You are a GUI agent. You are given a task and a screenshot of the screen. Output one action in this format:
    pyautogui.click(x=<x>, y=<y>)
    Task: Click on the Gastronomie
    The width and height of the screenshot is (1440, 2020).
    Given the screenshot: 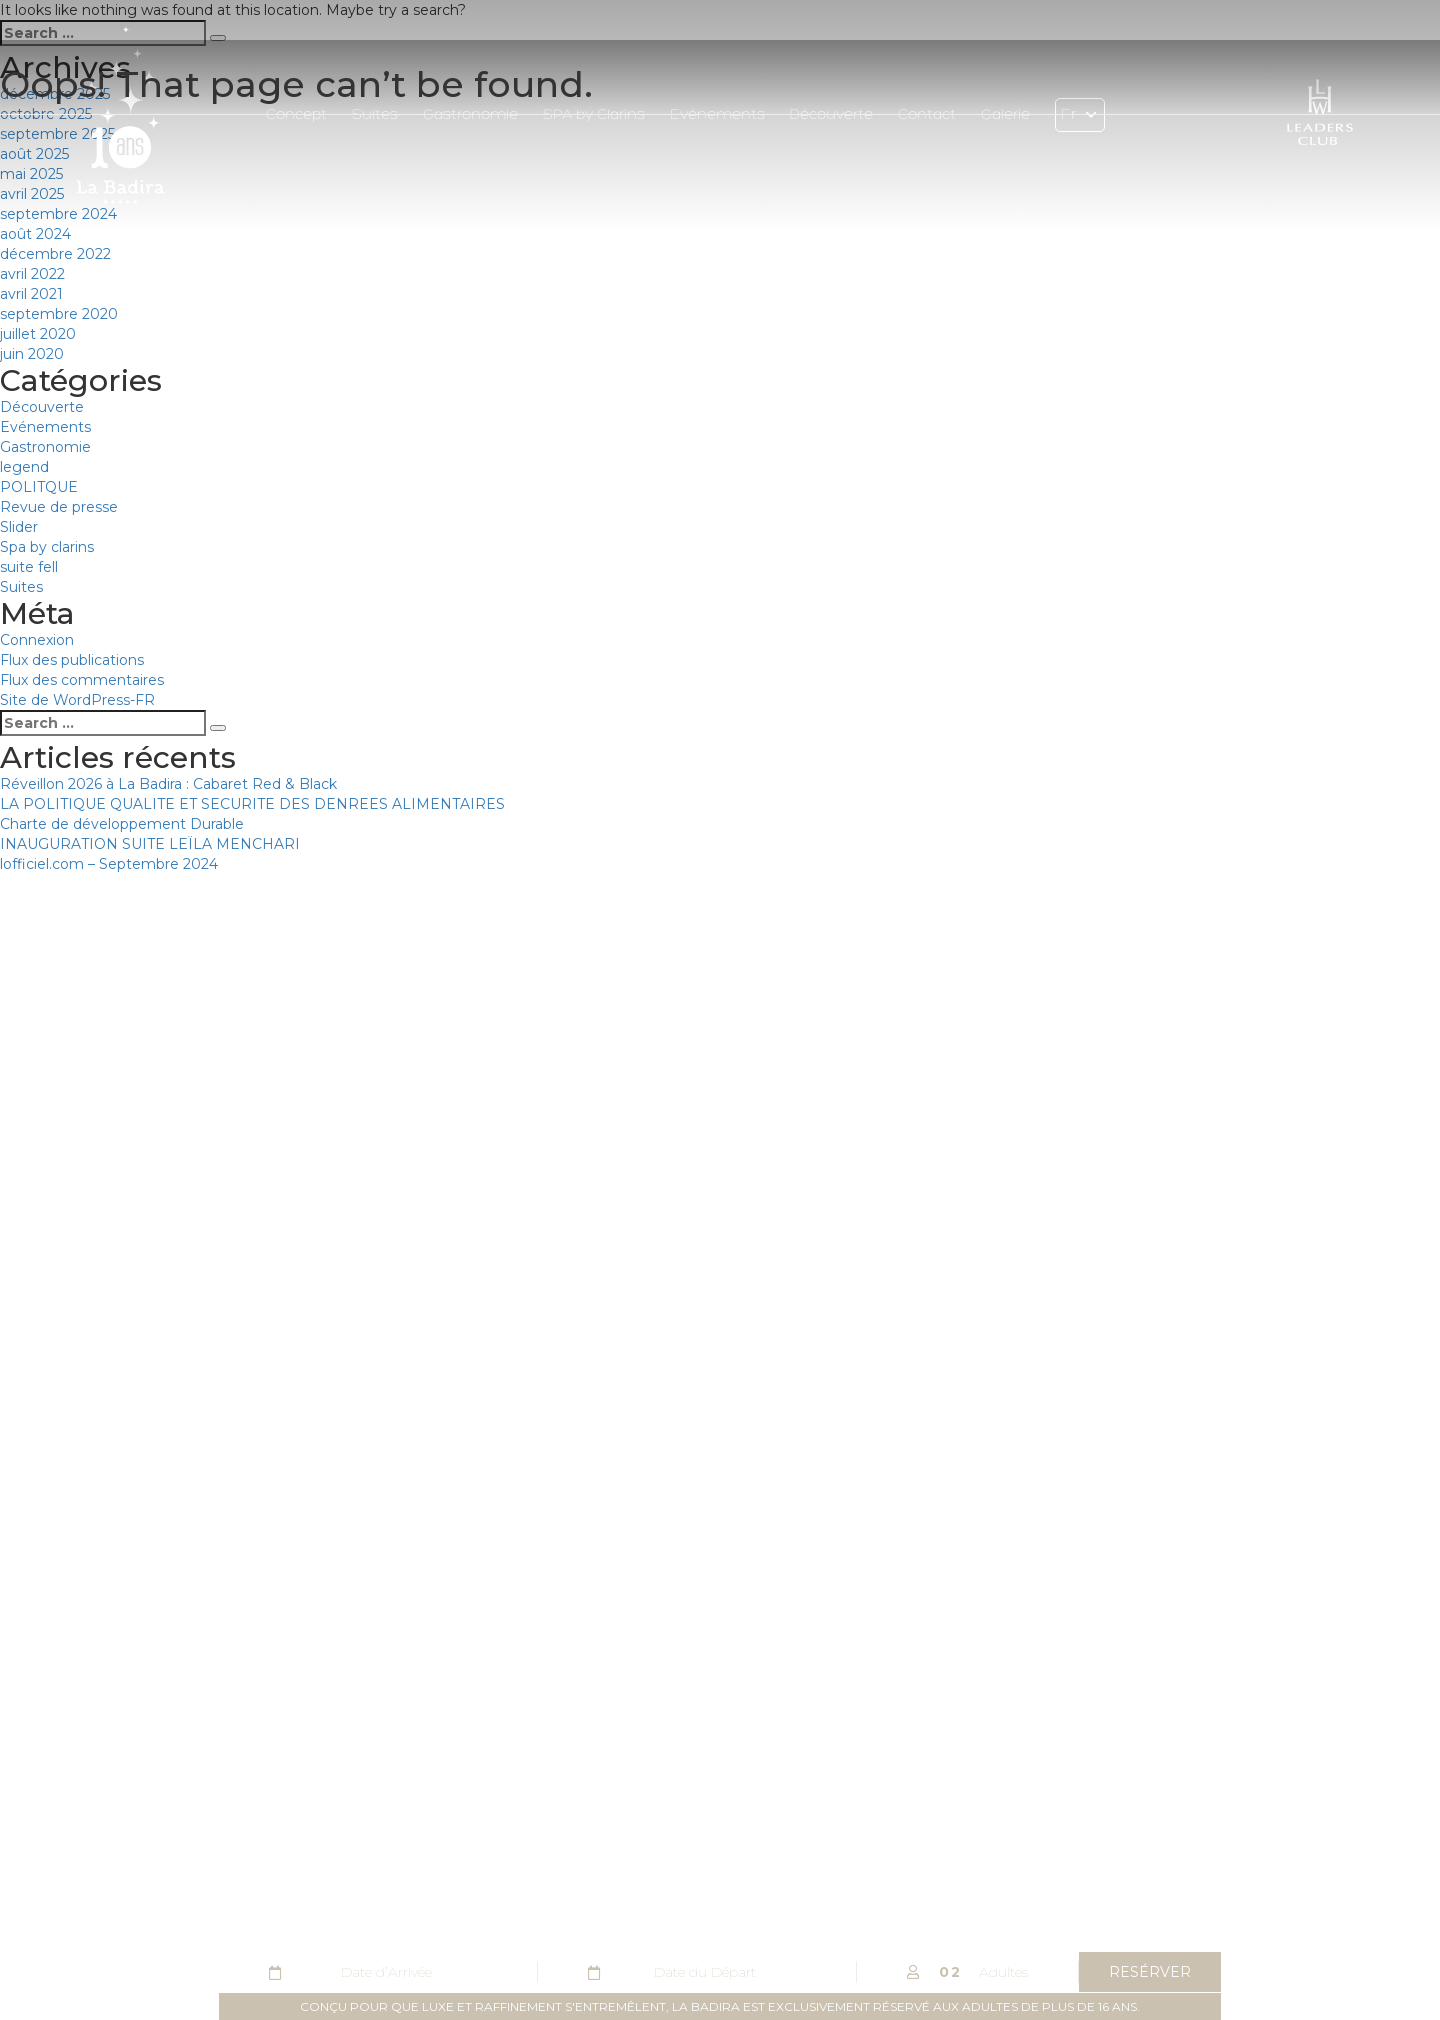 What is the action you would take?
    pyautogui.click(x=470, y=115)
    